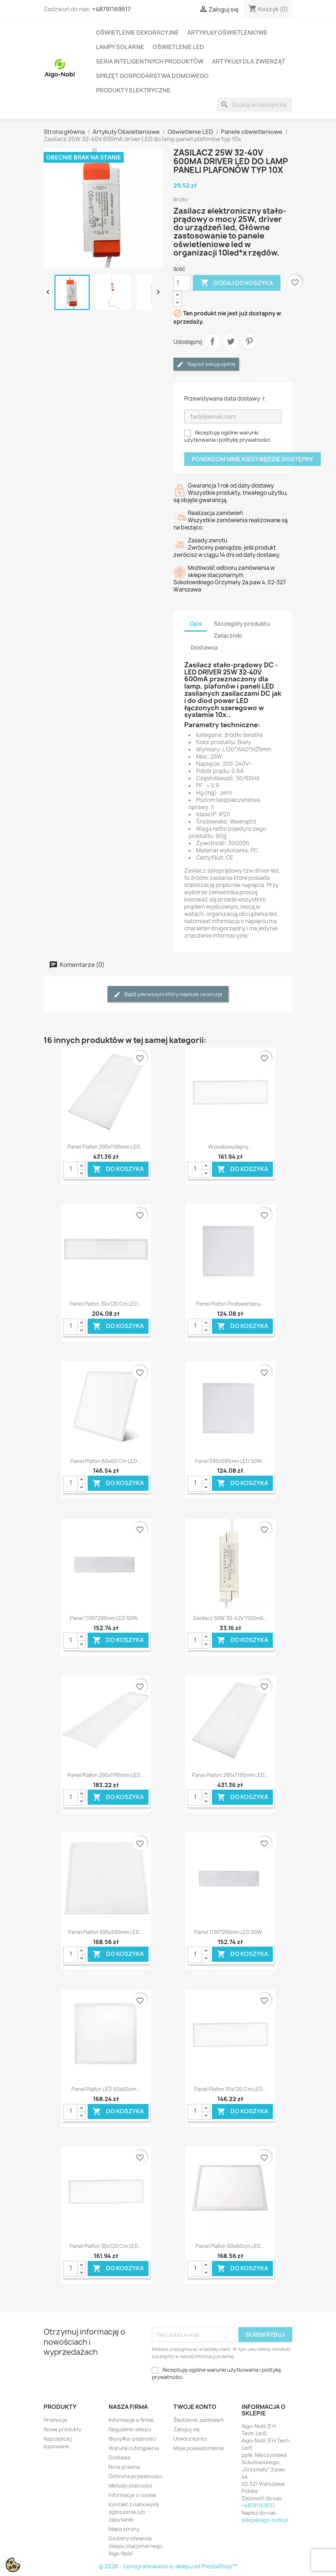 The width and height of the screenshot is (336, 2576). What do you see at coordinates (106, 1303) in the screenshot?
I see `Panel plafon 30x120 cm LED...` at bounding box center [106, 1303].